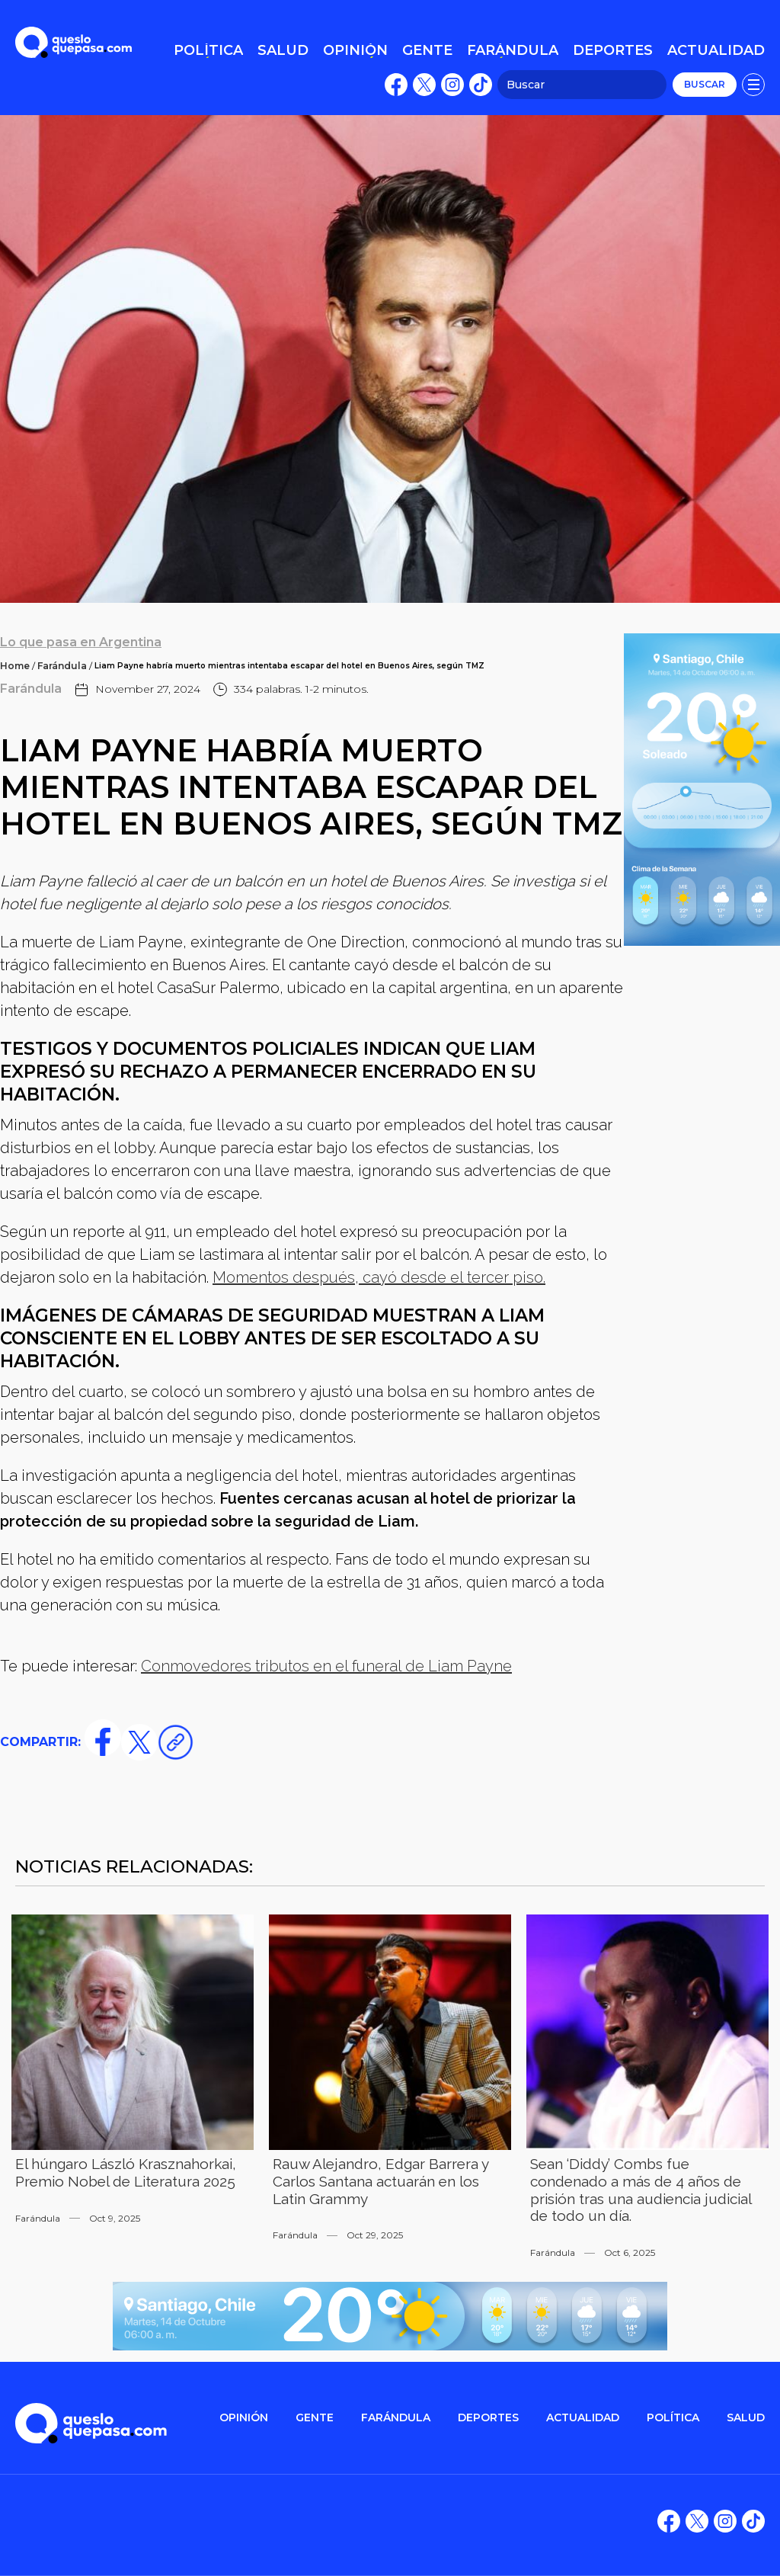 The width and height of the screenshot is (780, 2576). Describe the element at coordinates (80, 642) in the screenshot. I see `Lo que pasa en Argentina` at that location.